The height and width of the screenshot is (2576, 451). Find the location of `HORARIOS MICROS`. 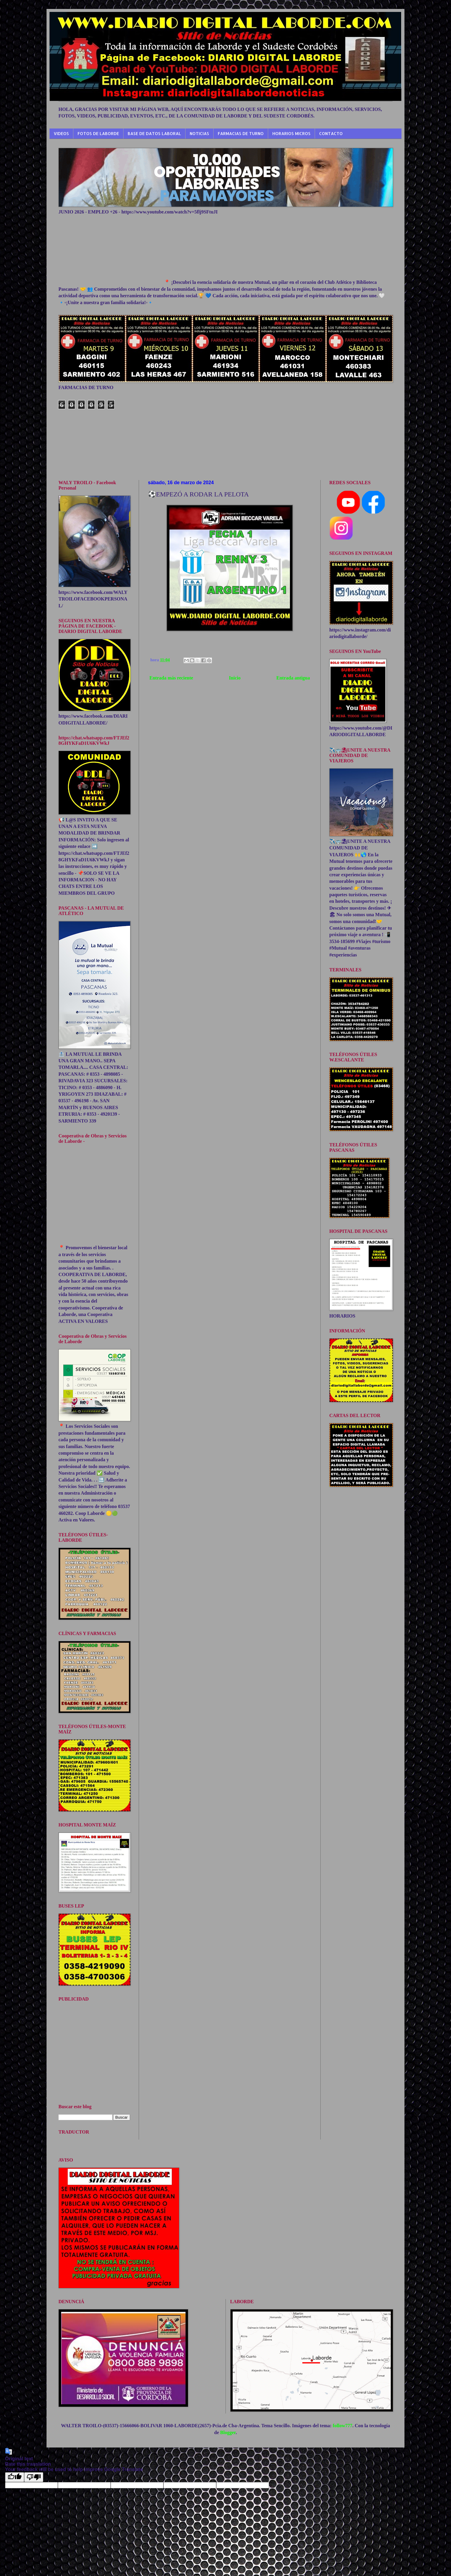

HORARIOS MICROS is located at coordinates (291, 133).